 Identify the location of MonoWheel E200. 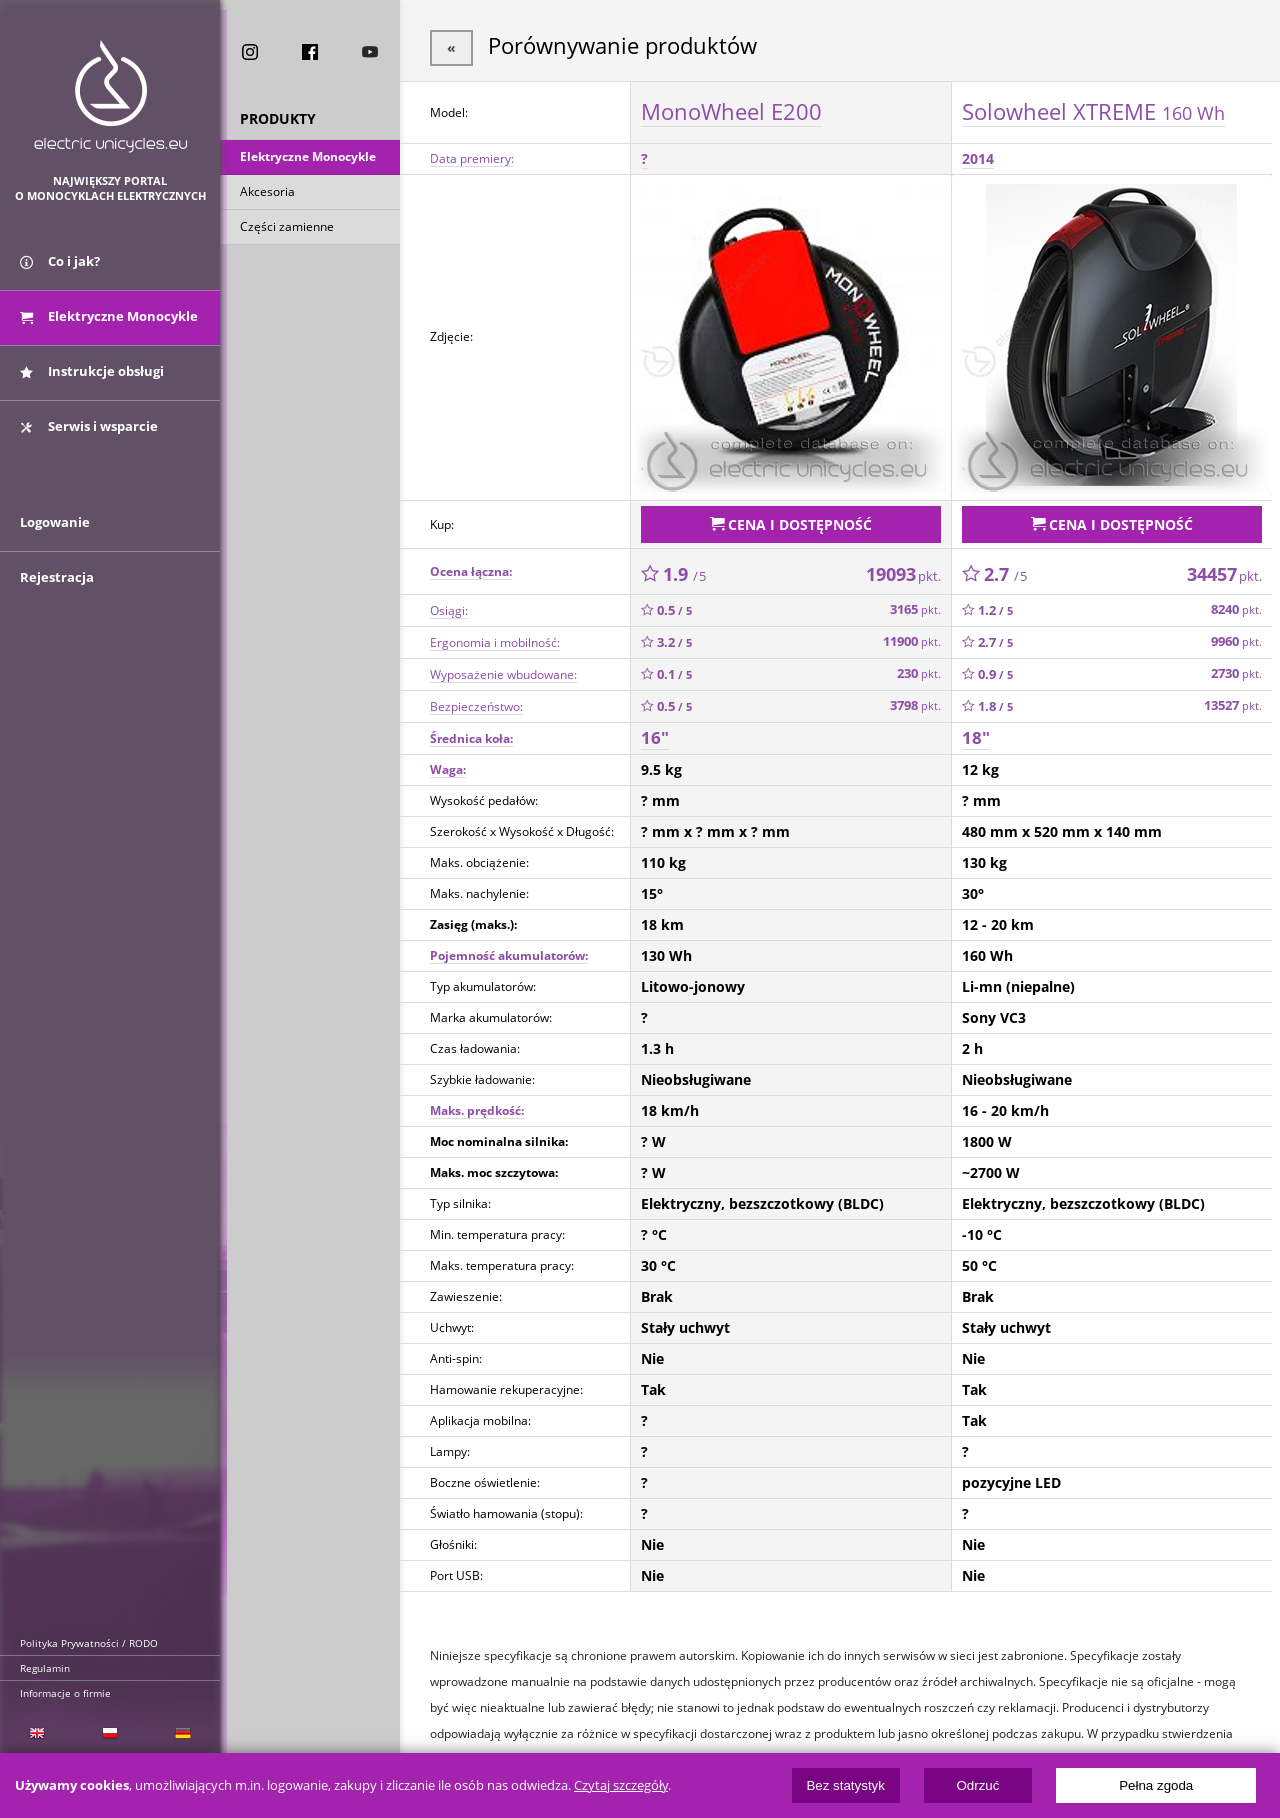
(731, 109).